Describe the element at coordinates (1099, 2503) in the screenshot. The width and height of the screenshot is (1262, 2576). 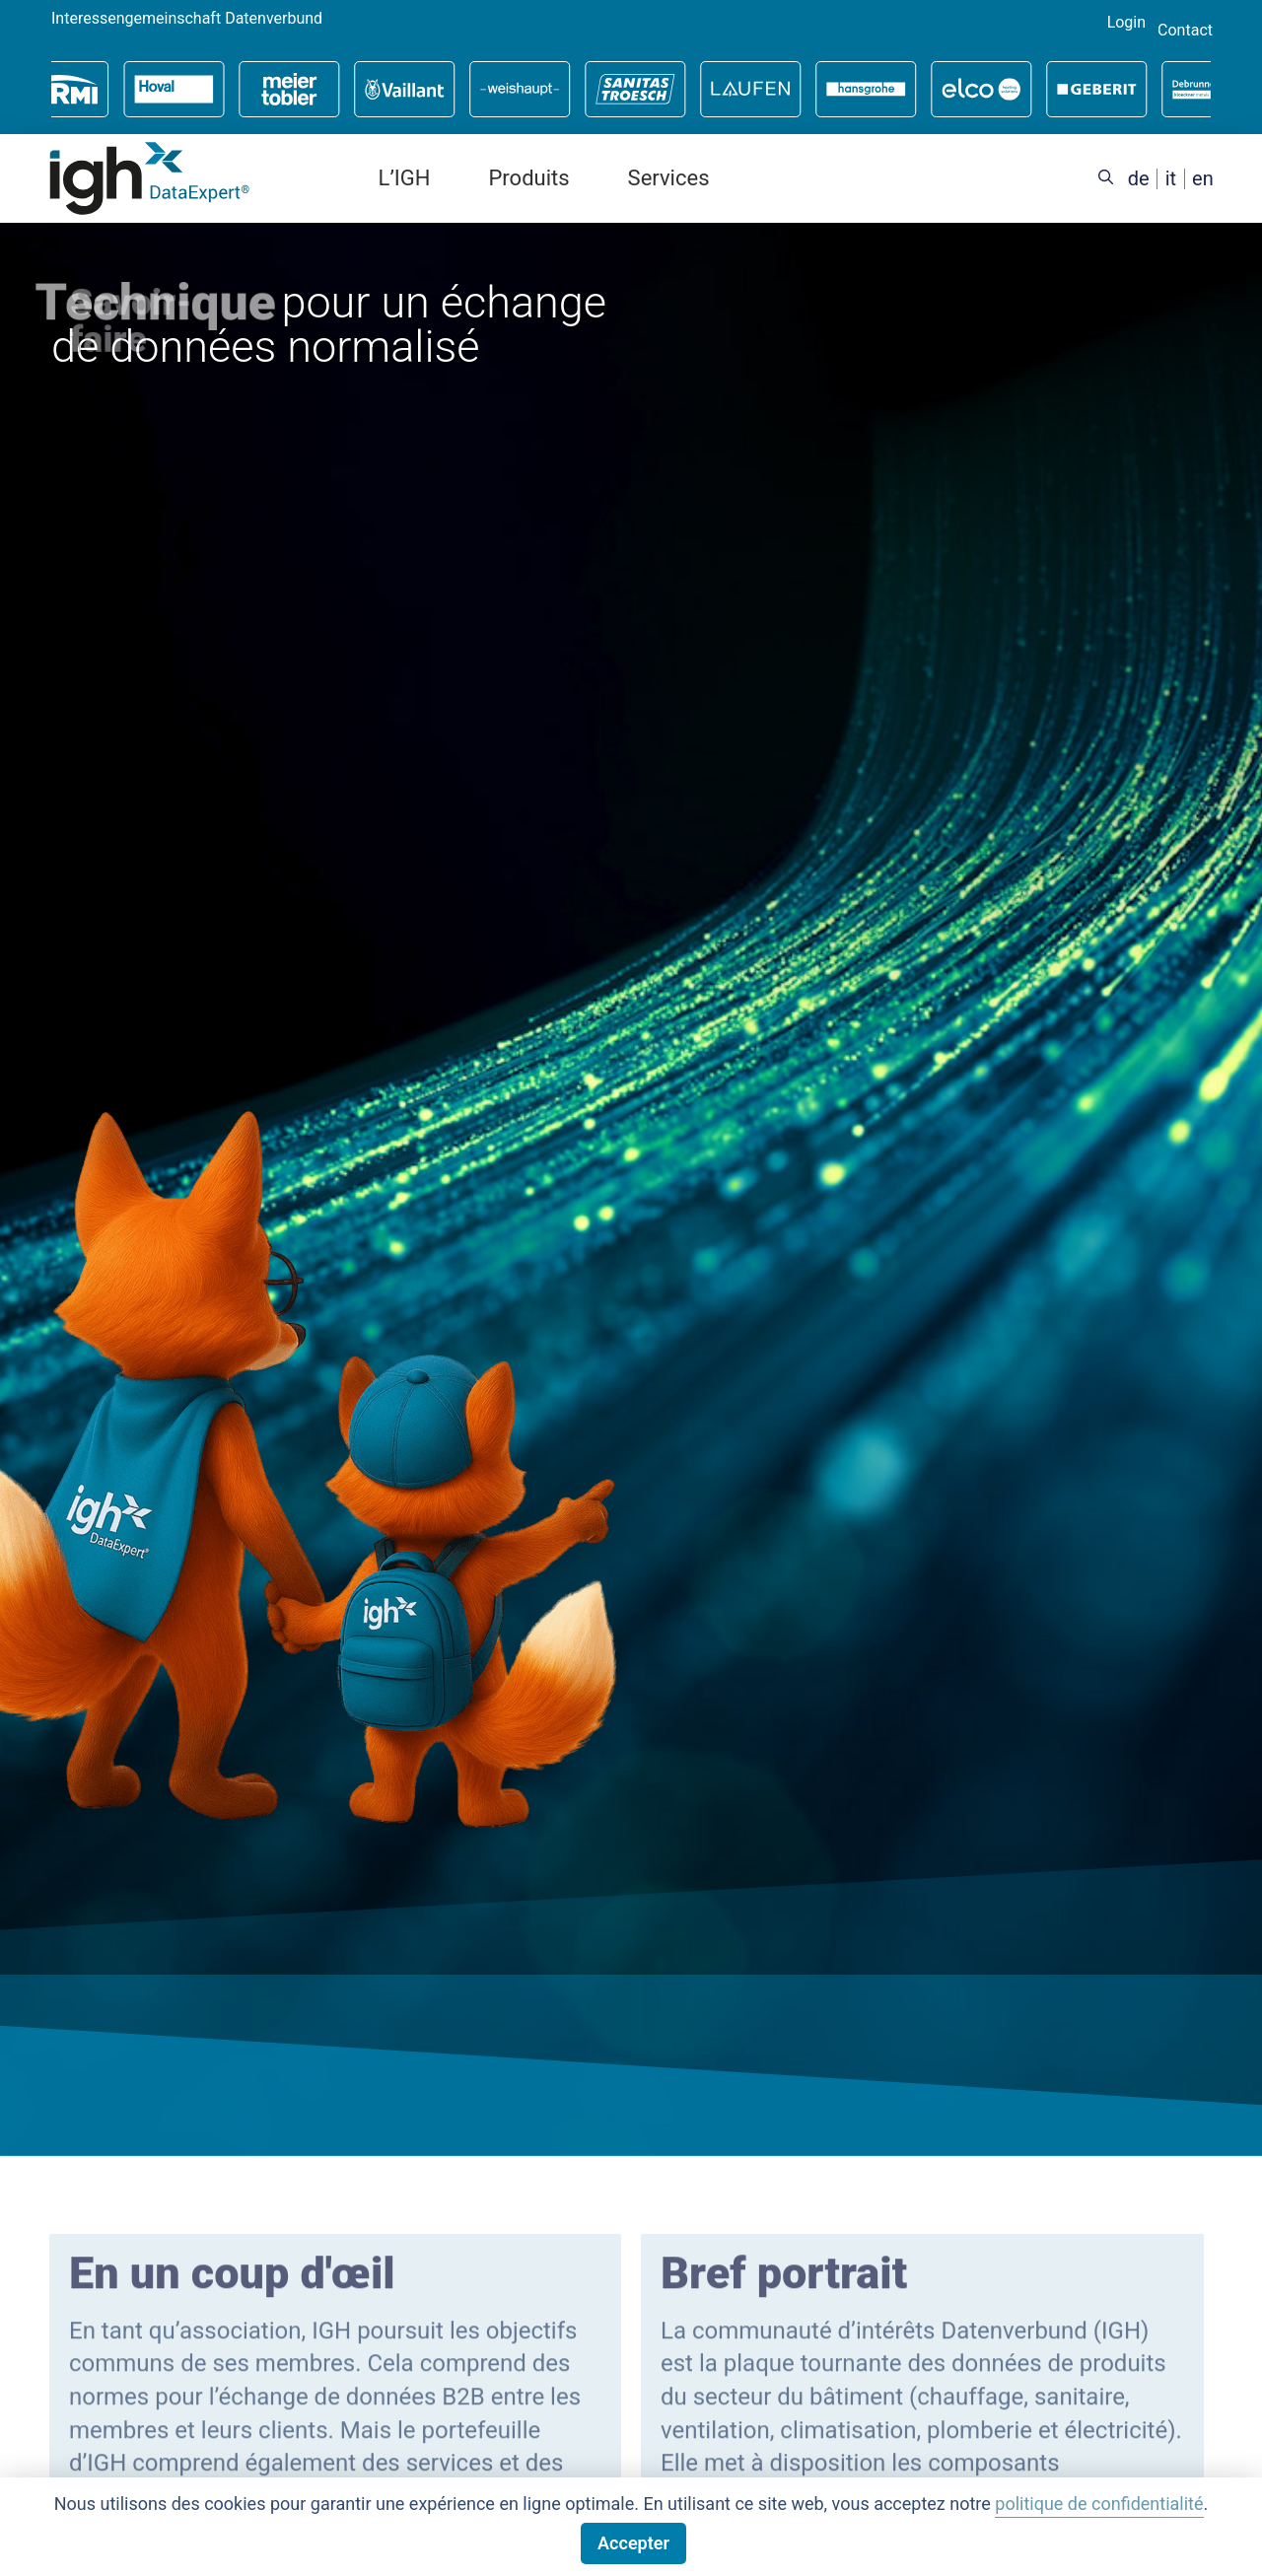
I see `politique de confidentialité` at that location.